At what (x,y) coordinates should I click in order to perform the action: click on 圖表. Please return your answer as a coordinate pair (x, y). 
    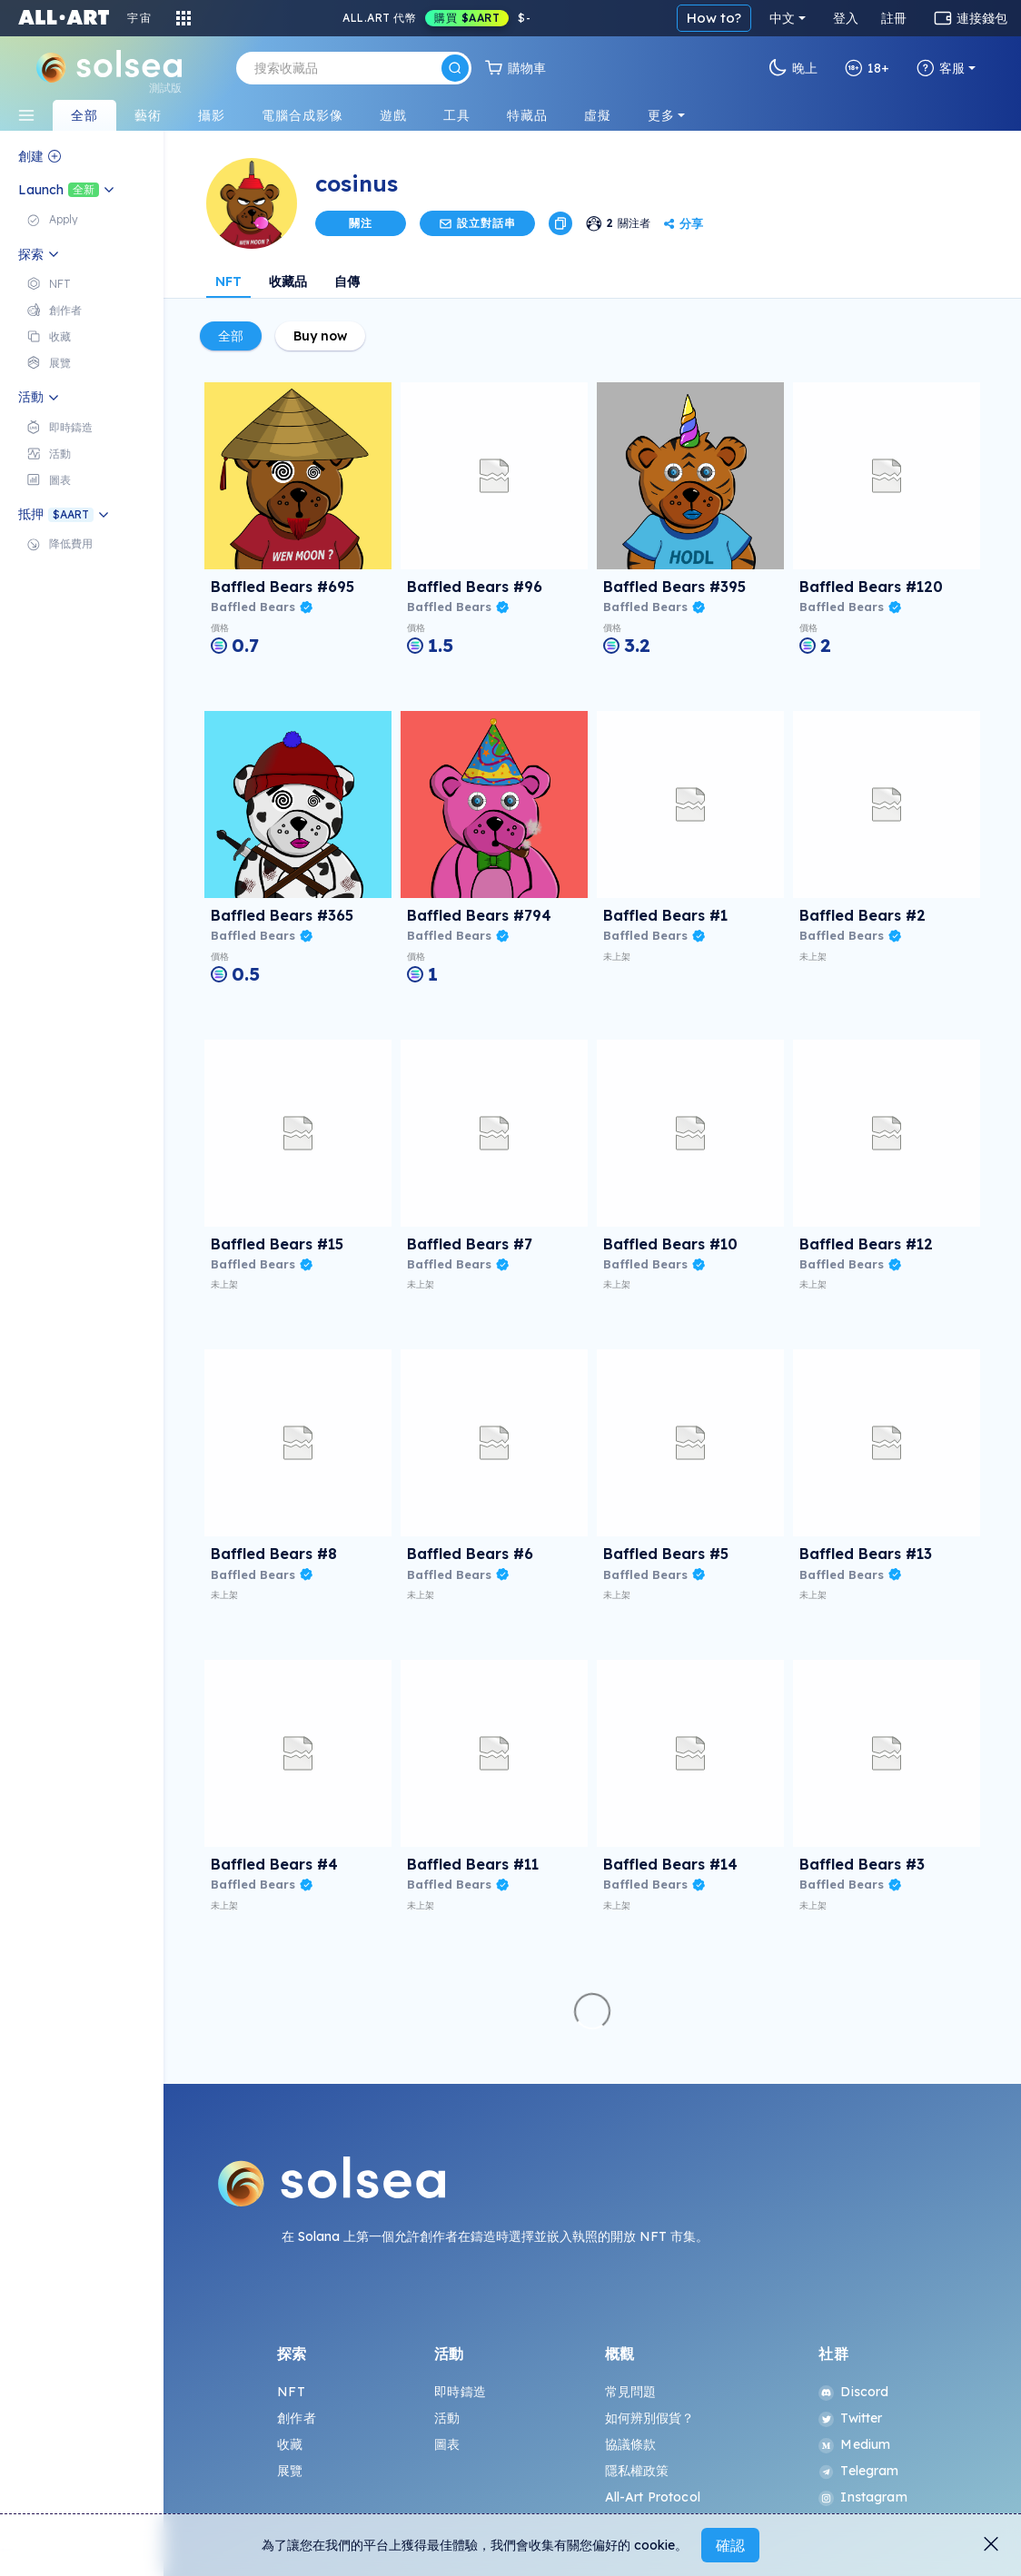
    Looking at the image, I should click on (447, 2444).